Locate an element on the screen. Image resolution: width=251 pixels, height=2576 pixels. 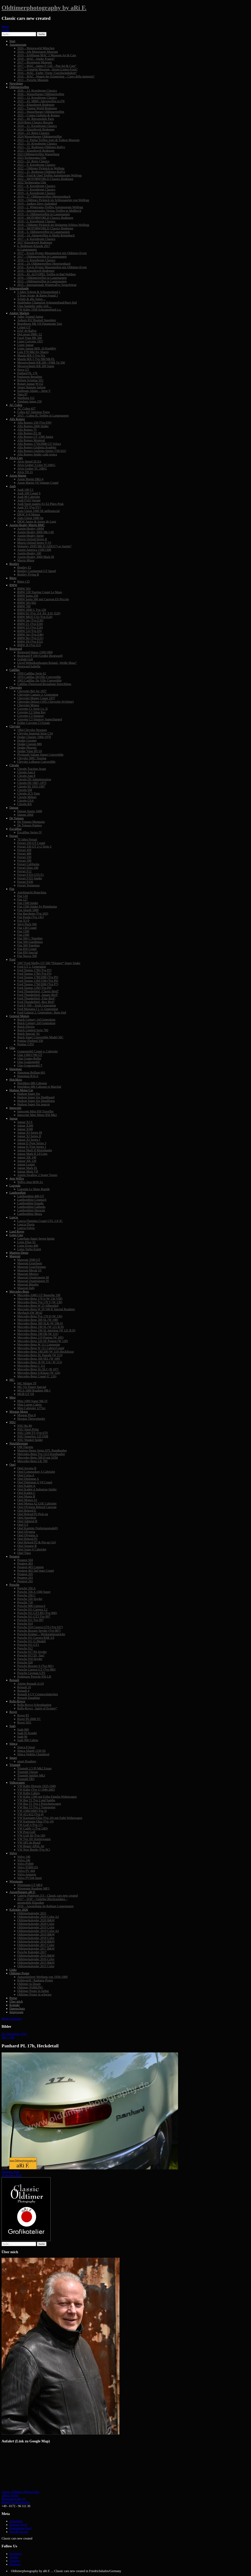
Mercedes-Benz /8 (W 114 / W 115) is located at coordinates (39, 1362).